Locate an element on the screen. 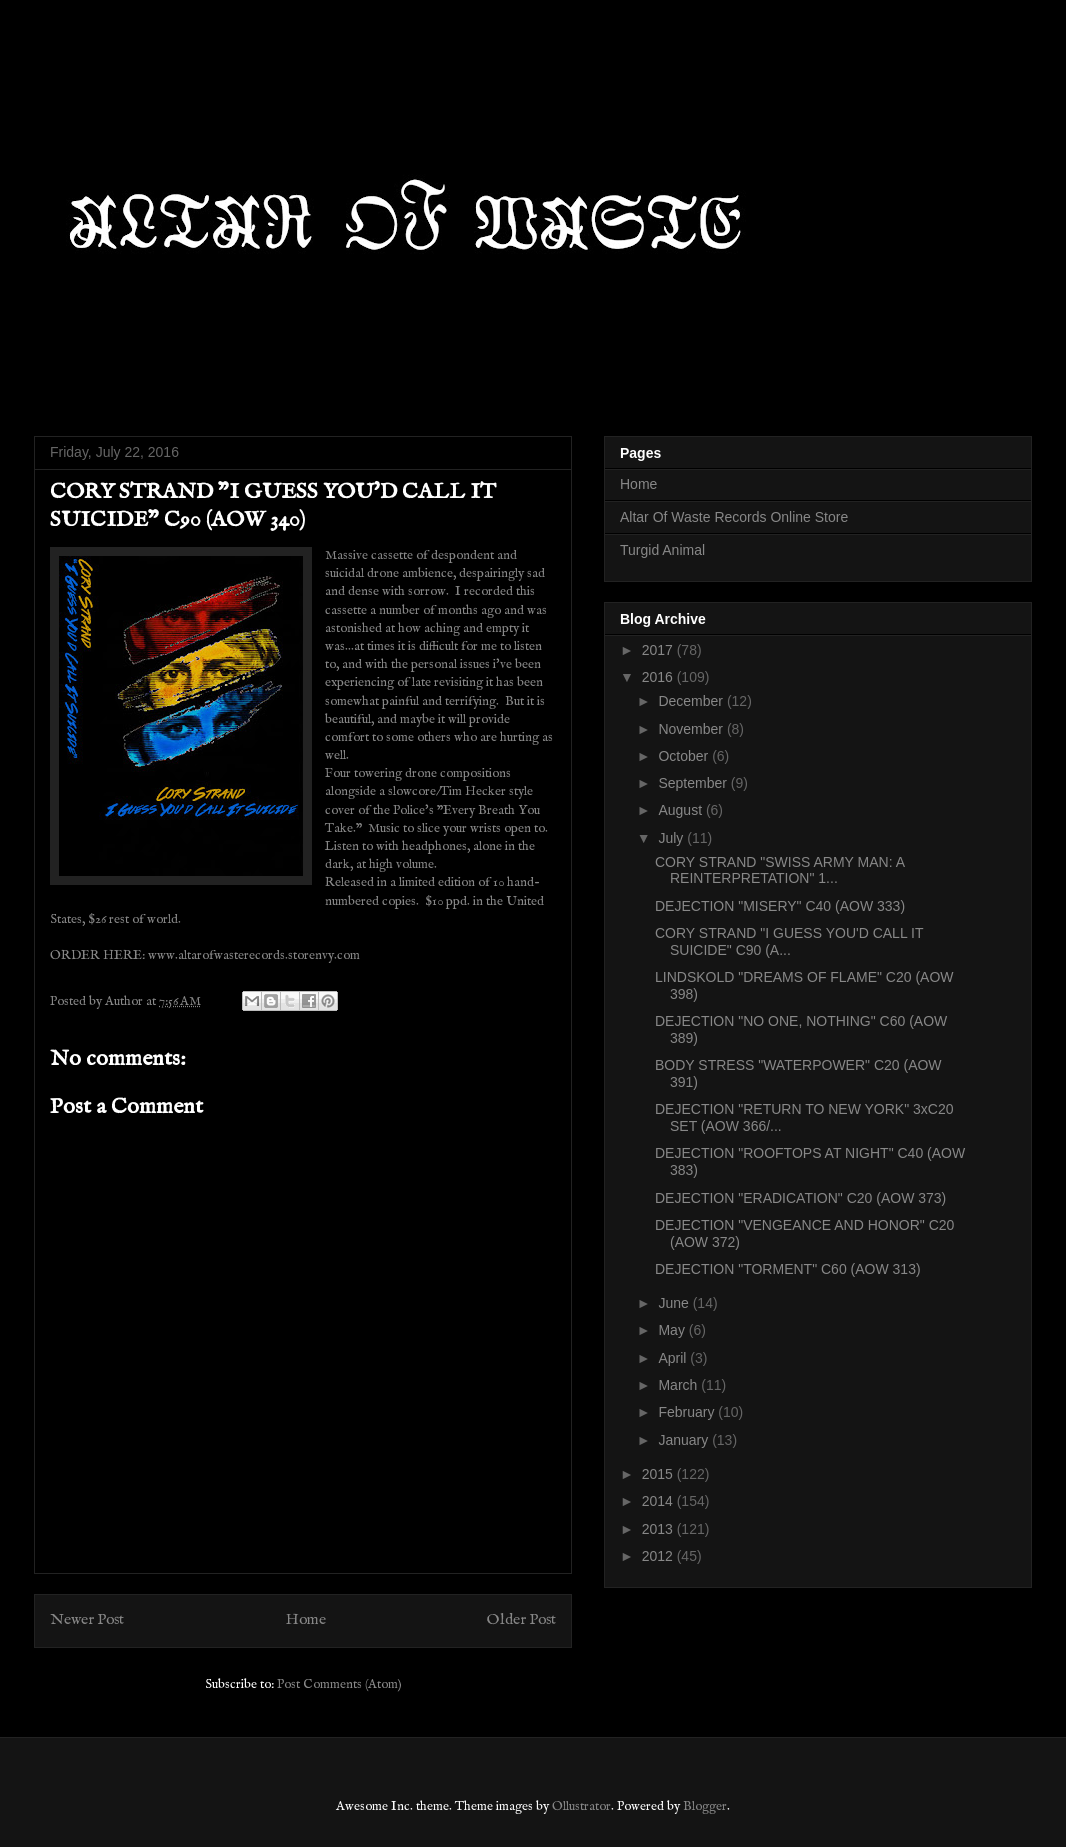 The width and height of the screenshot is (1066, 1847). Newer Post is located at coordinates (87, 1620).